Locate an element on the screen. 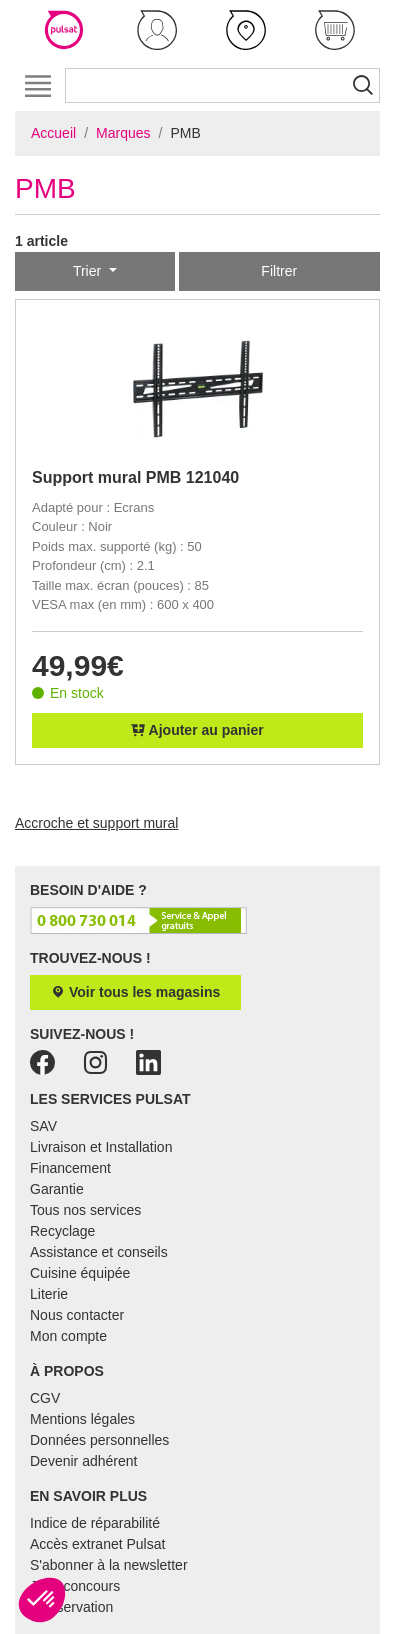  SAV is located at coordinates (43, 1126).